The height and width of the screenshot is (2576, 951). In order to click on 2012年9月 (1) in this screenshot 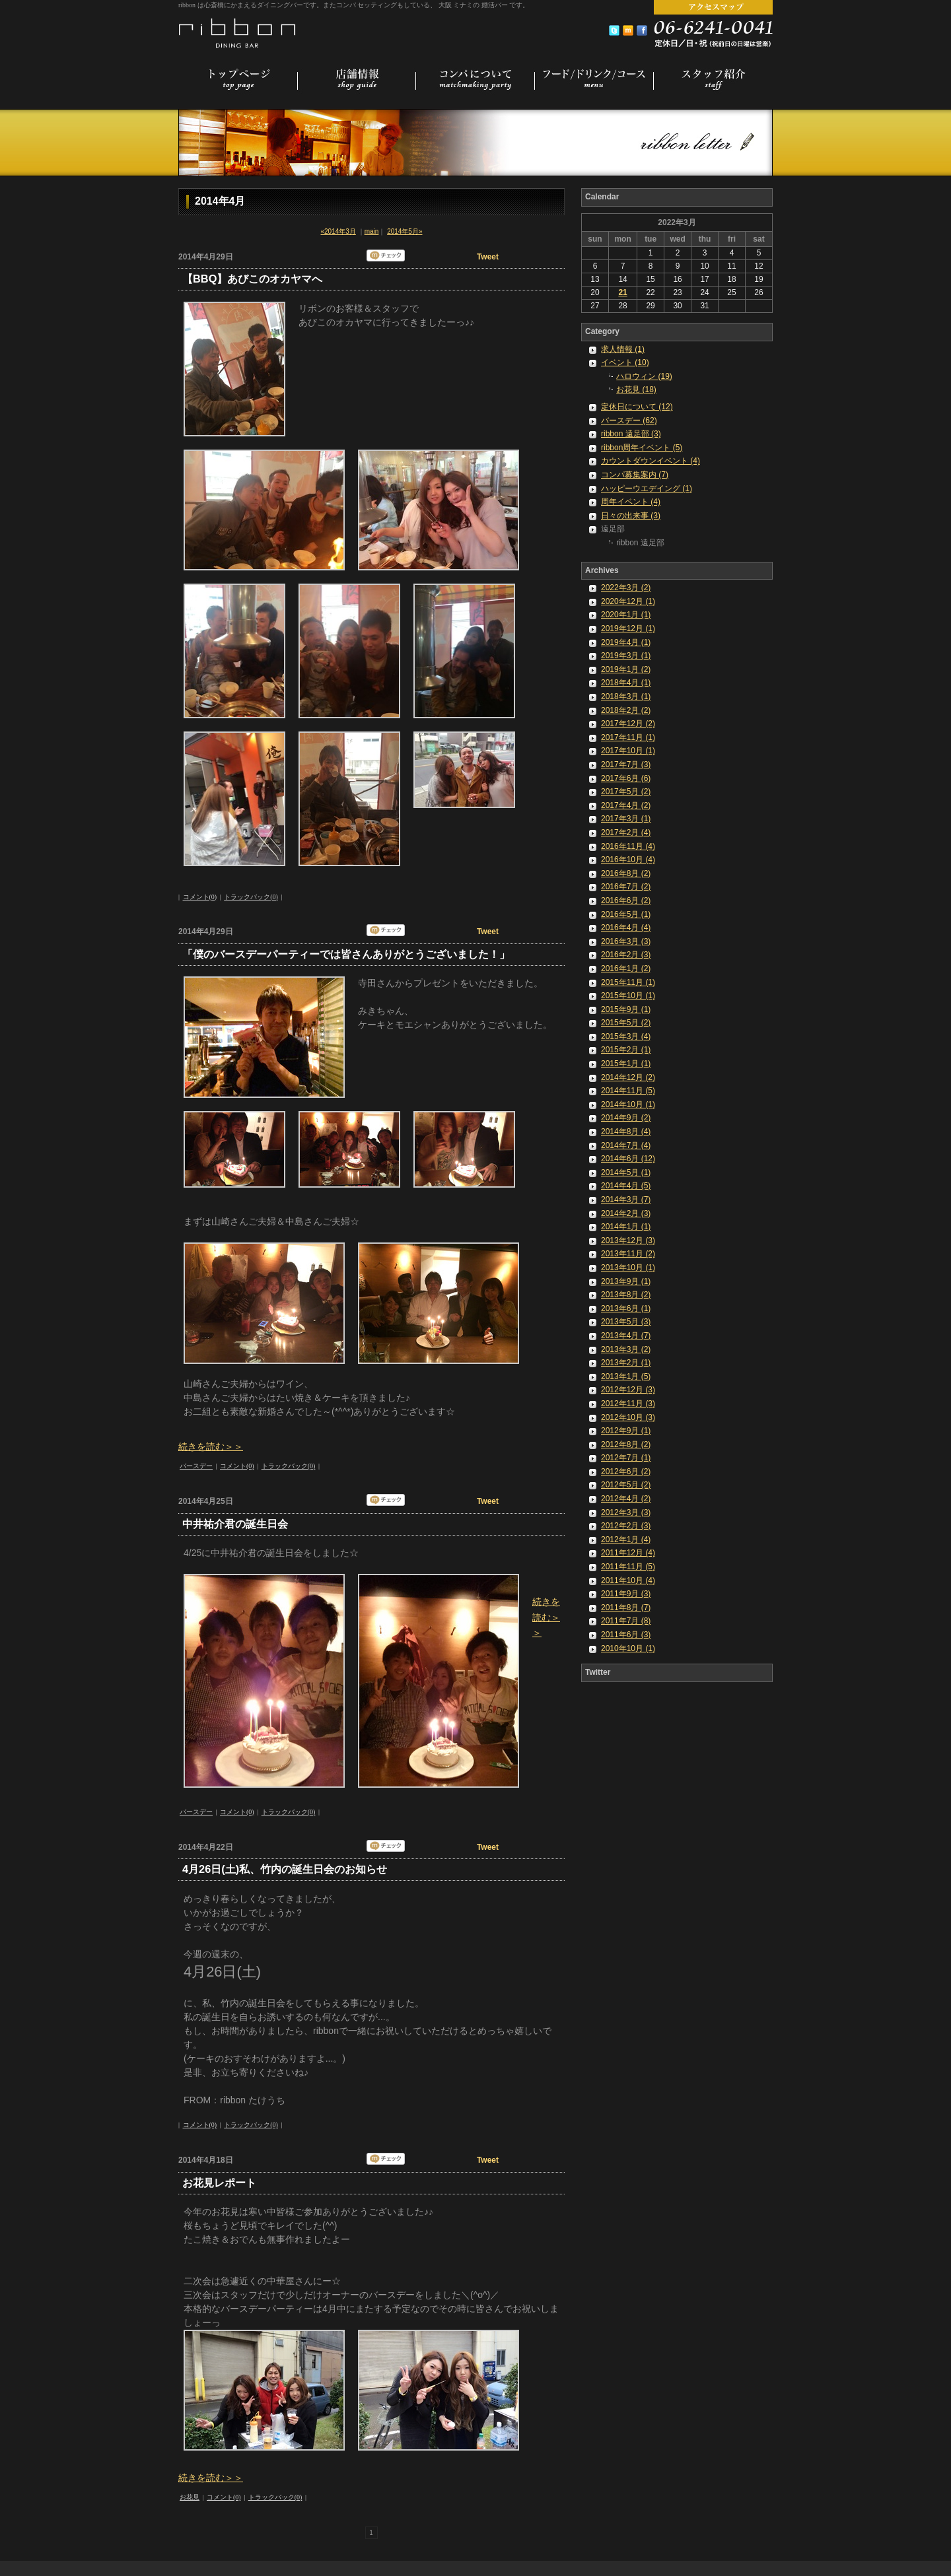, I will do `click(626, 1430)`.